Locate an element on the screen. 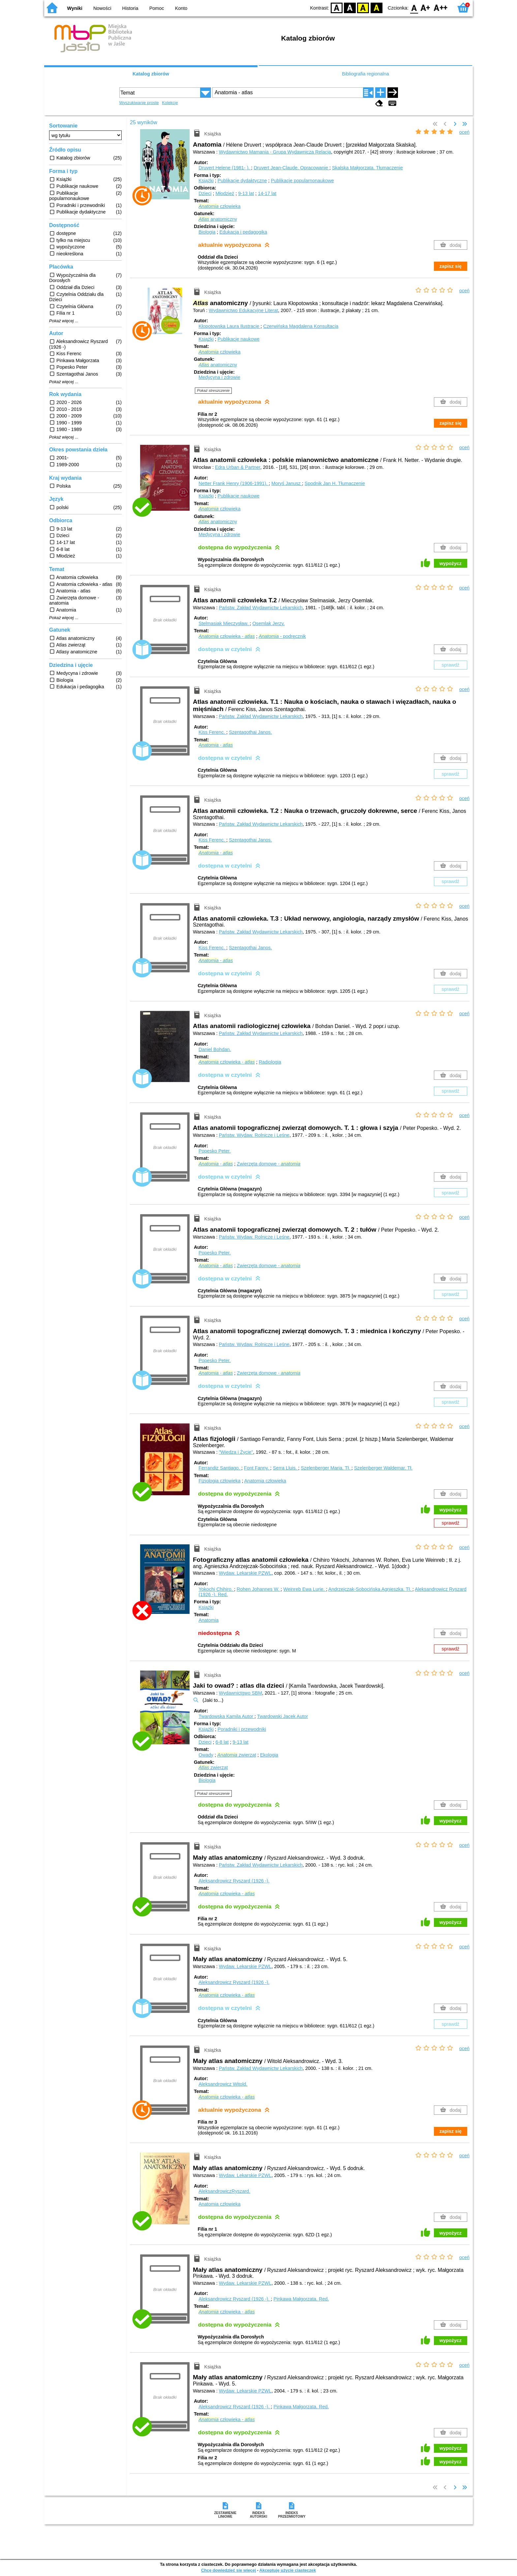 The width and height of the screenshot is (517, 2576). Wydawnictgwo SBM is located at coordinates (240, 1693).